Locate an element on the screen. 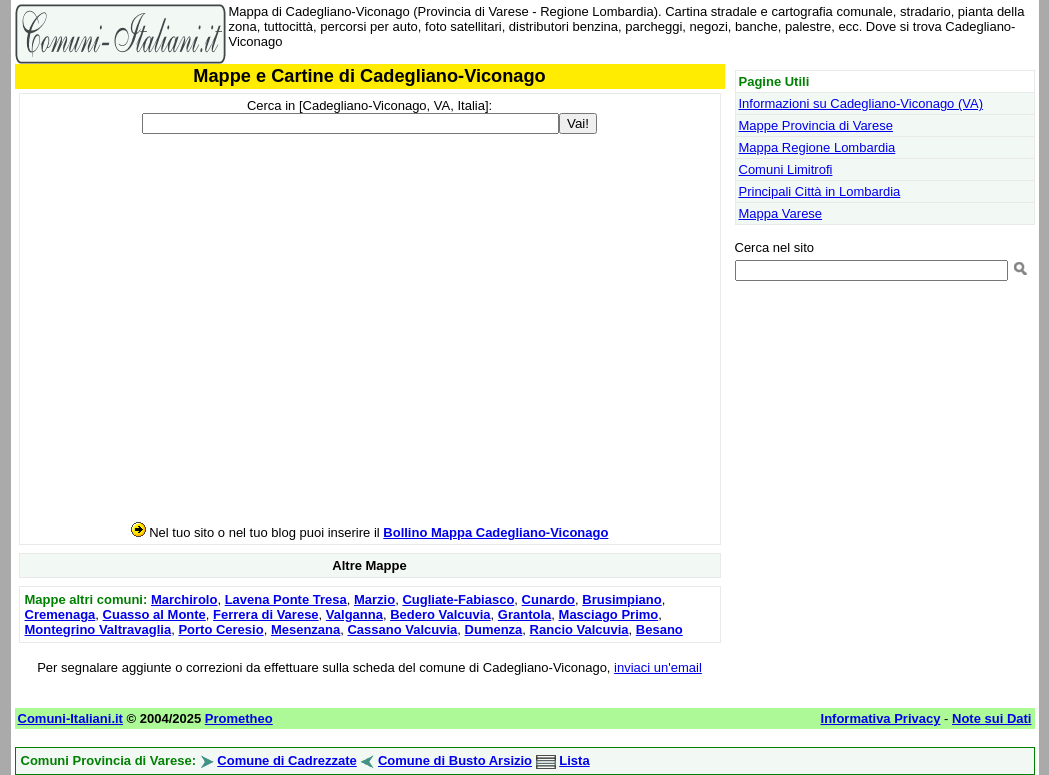 Image resolution: width=1049 pixels, height=775 pixels. Principali Città in Lombardia is located at coordinates (820, 191).